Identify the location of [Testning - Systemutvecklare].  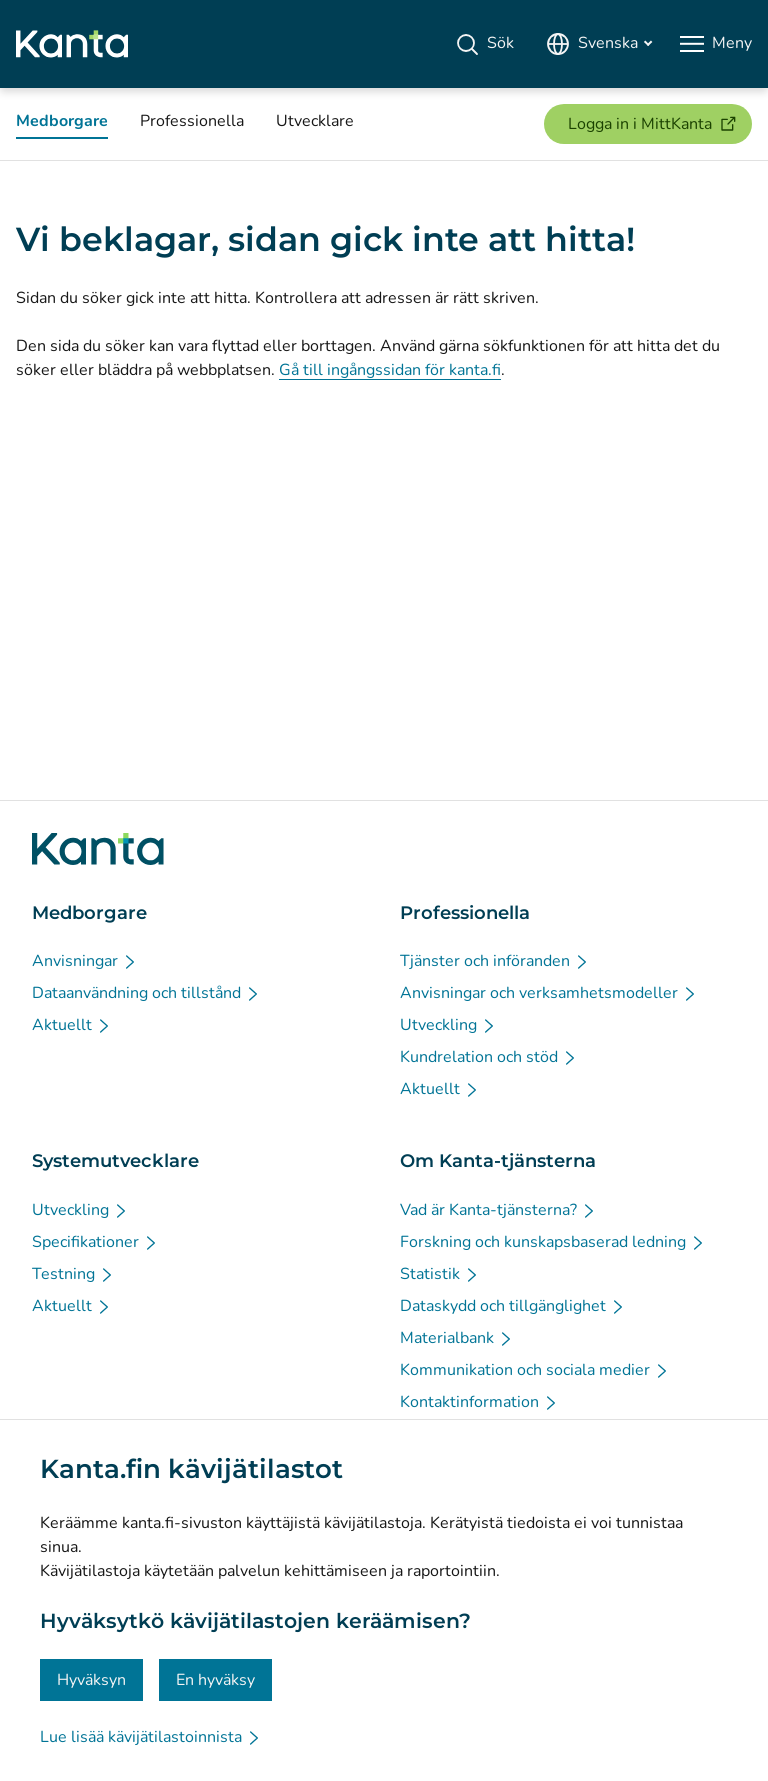
(73, 1274).